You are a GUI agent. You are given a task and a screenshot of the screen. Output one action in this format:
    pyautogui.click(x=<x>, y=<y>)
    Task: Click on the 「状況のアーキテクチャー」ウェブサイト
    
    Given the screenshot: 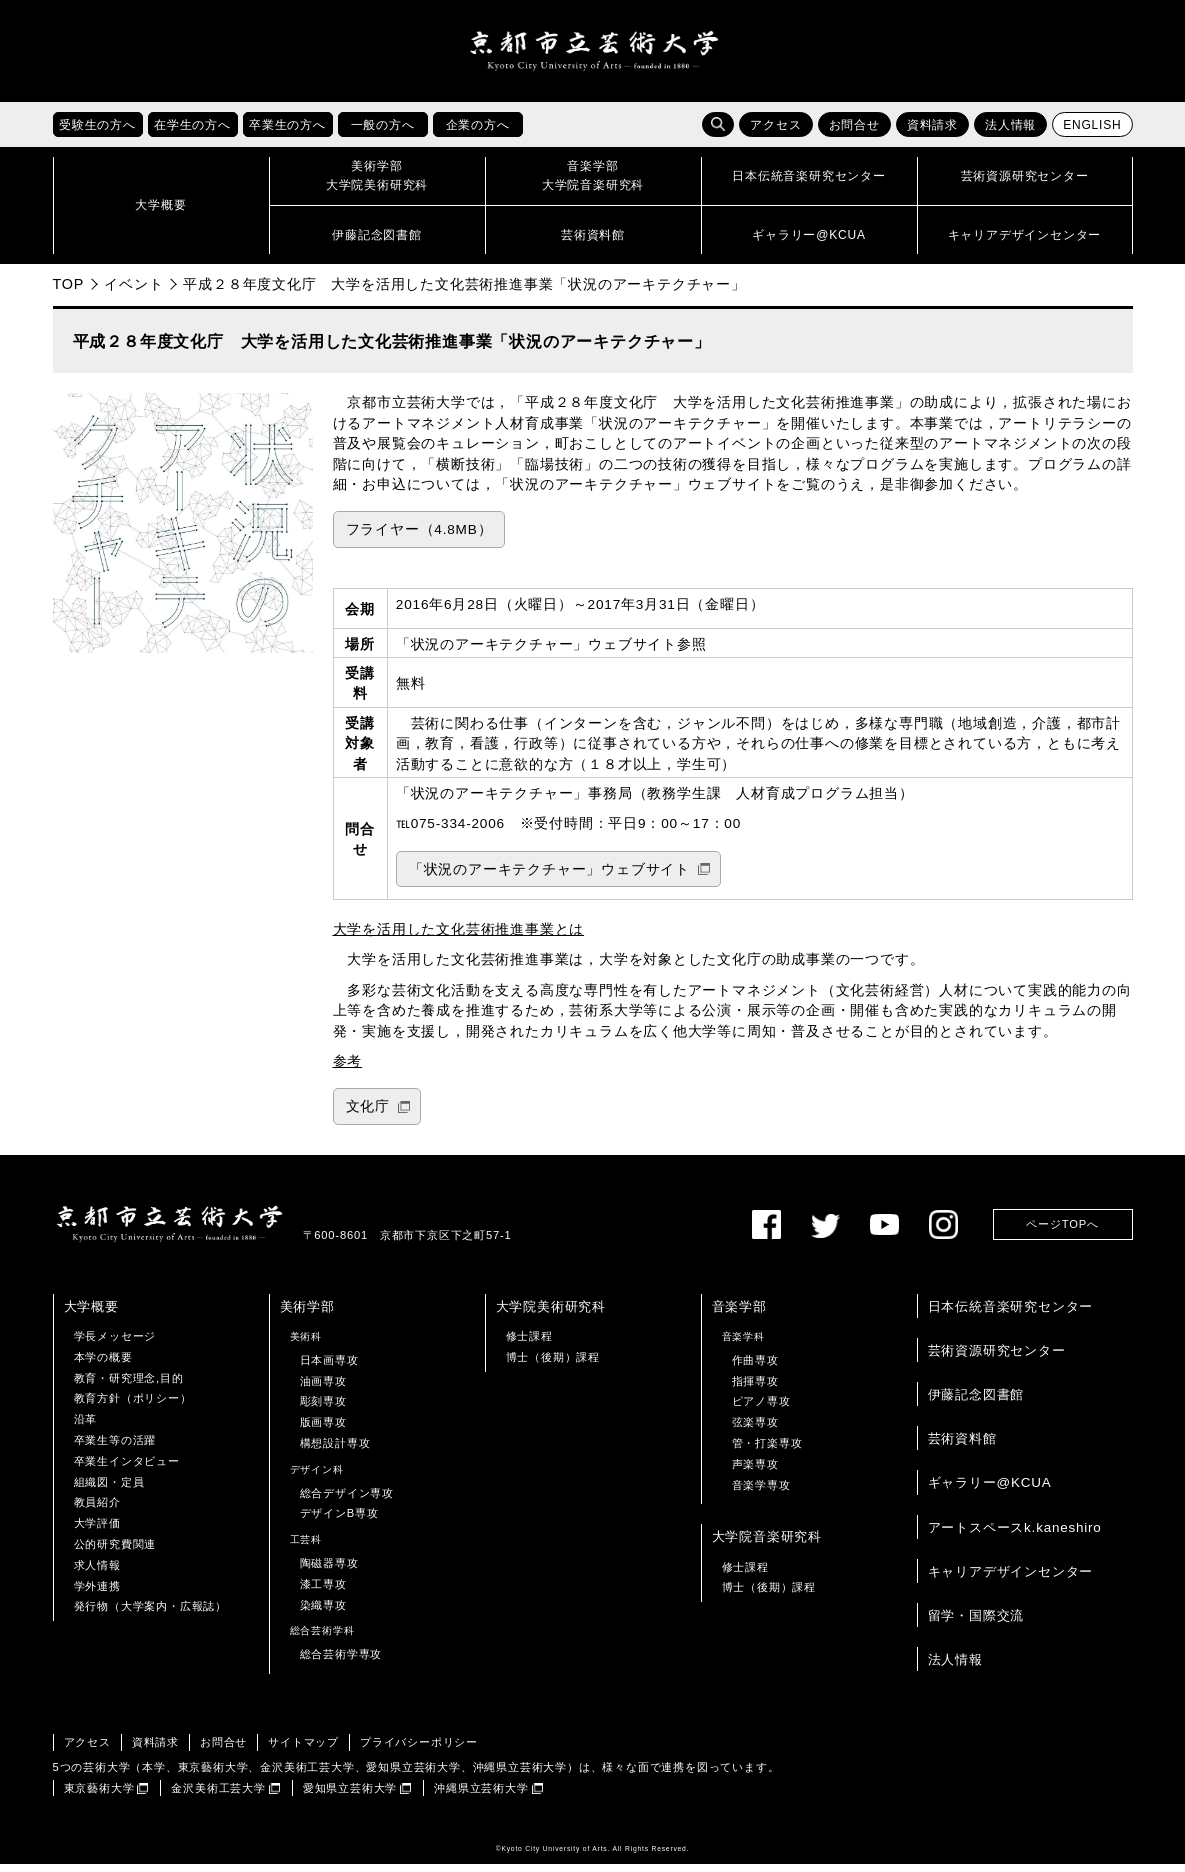 What is the action you would take?
    pyautogui.click(x=549, y=876)
    